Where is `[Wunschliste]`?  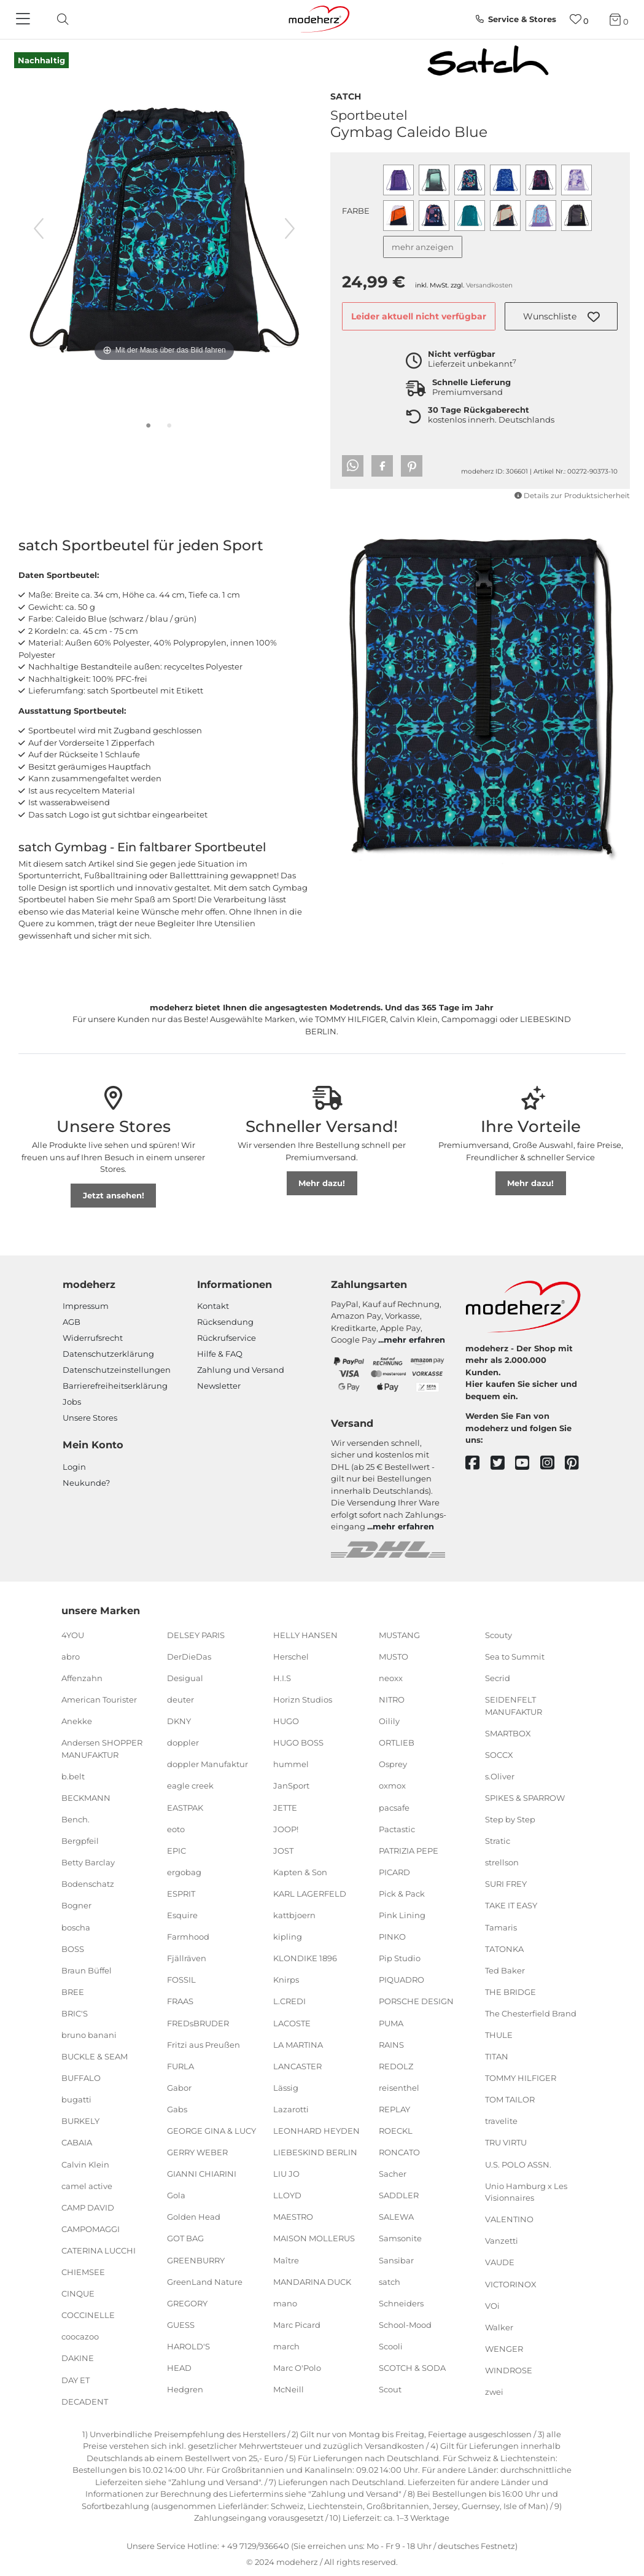
[Wunschliste] is located at coordinates (579, 19).